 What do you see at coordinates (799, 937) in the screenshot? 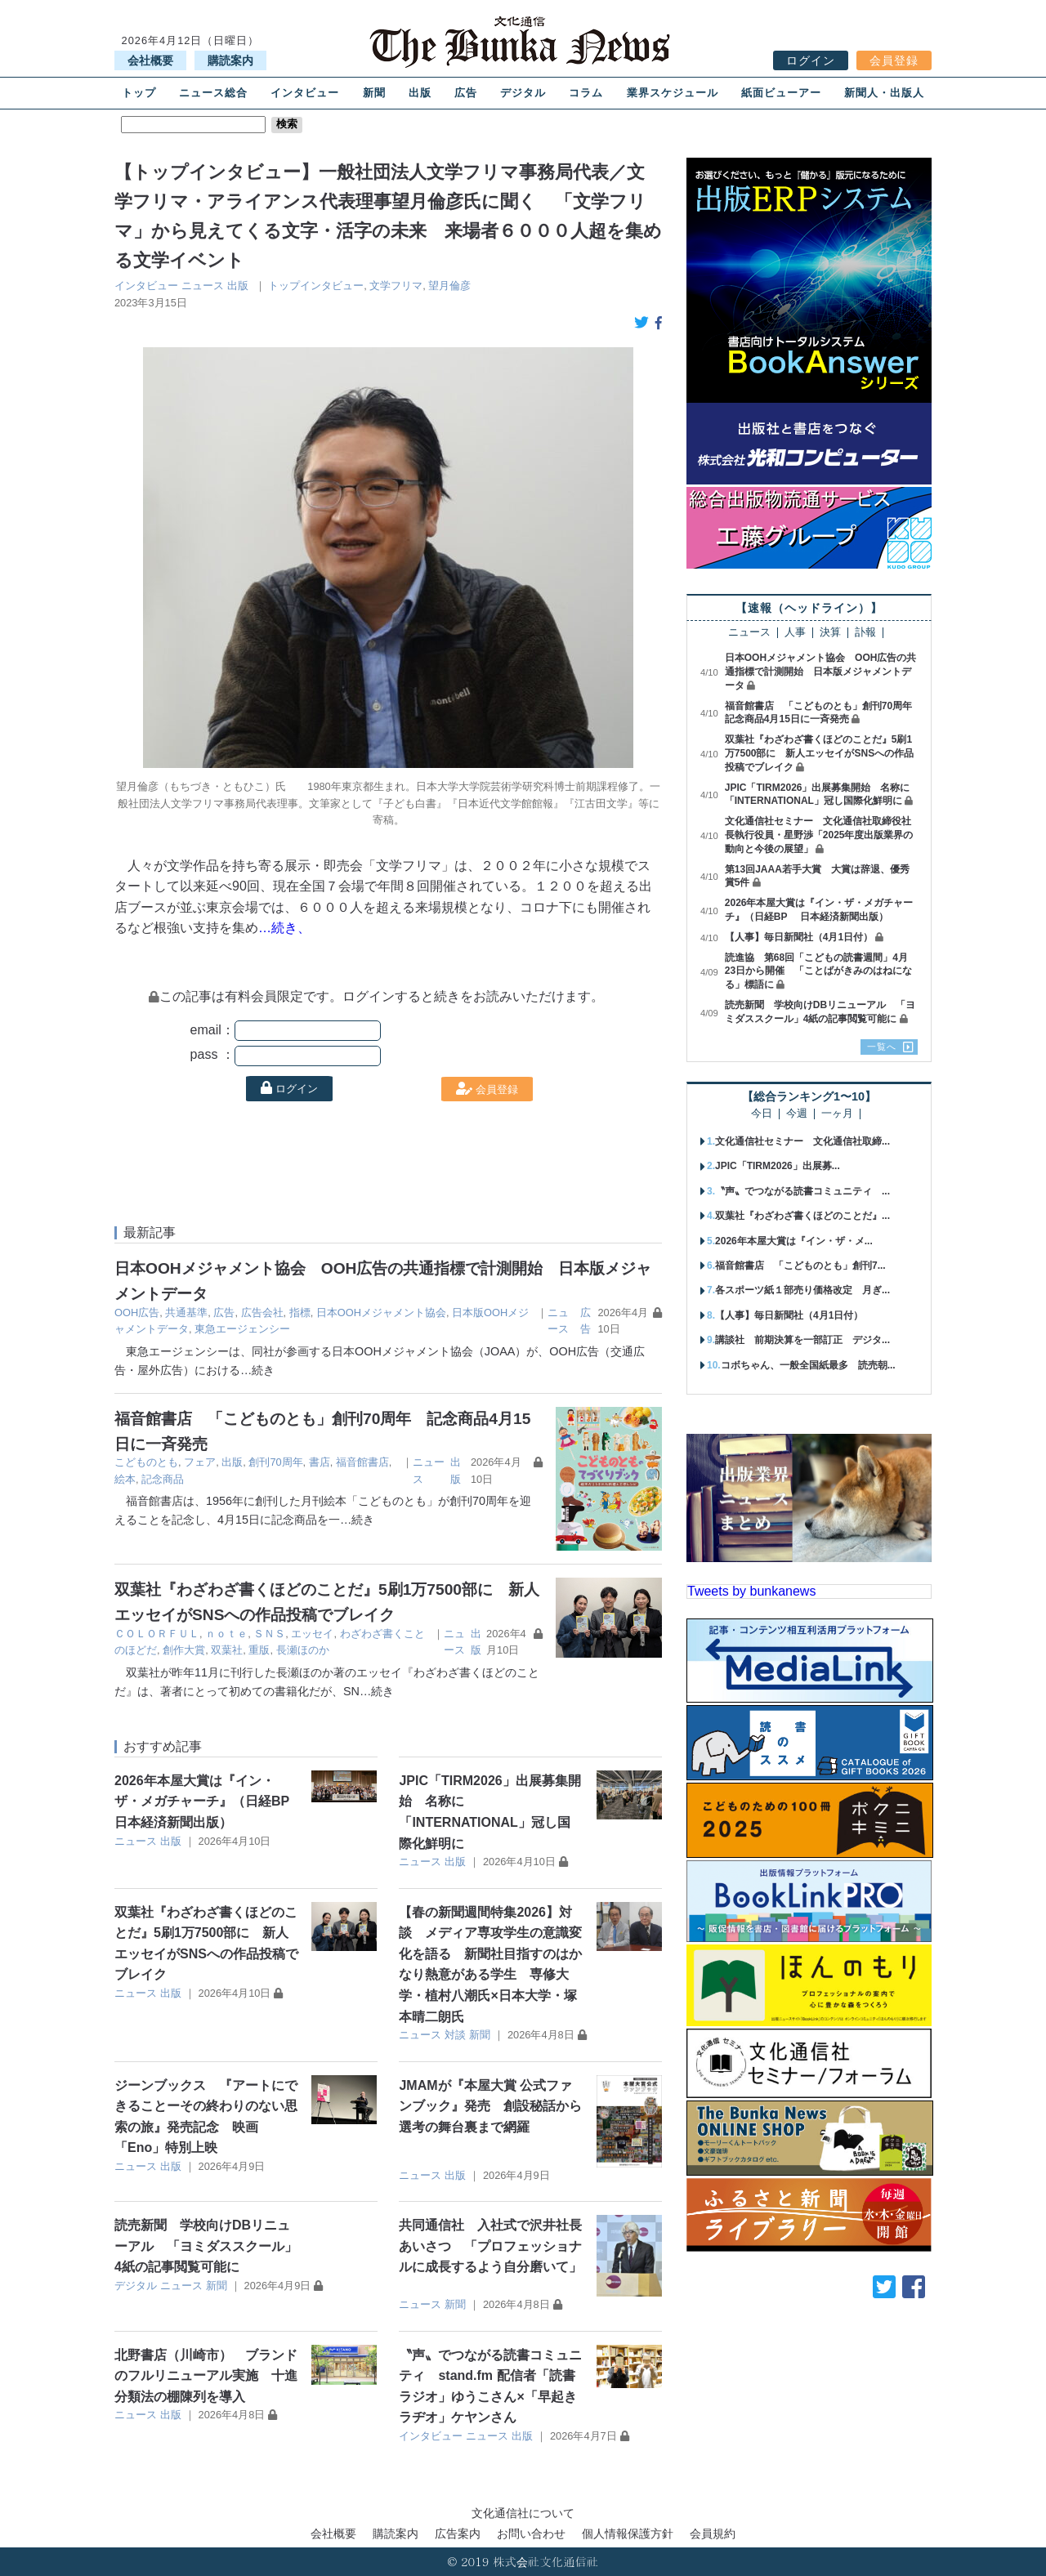
I see `【人事】毎日新聞社（4月1日付）` at bounding box center [799, 937].